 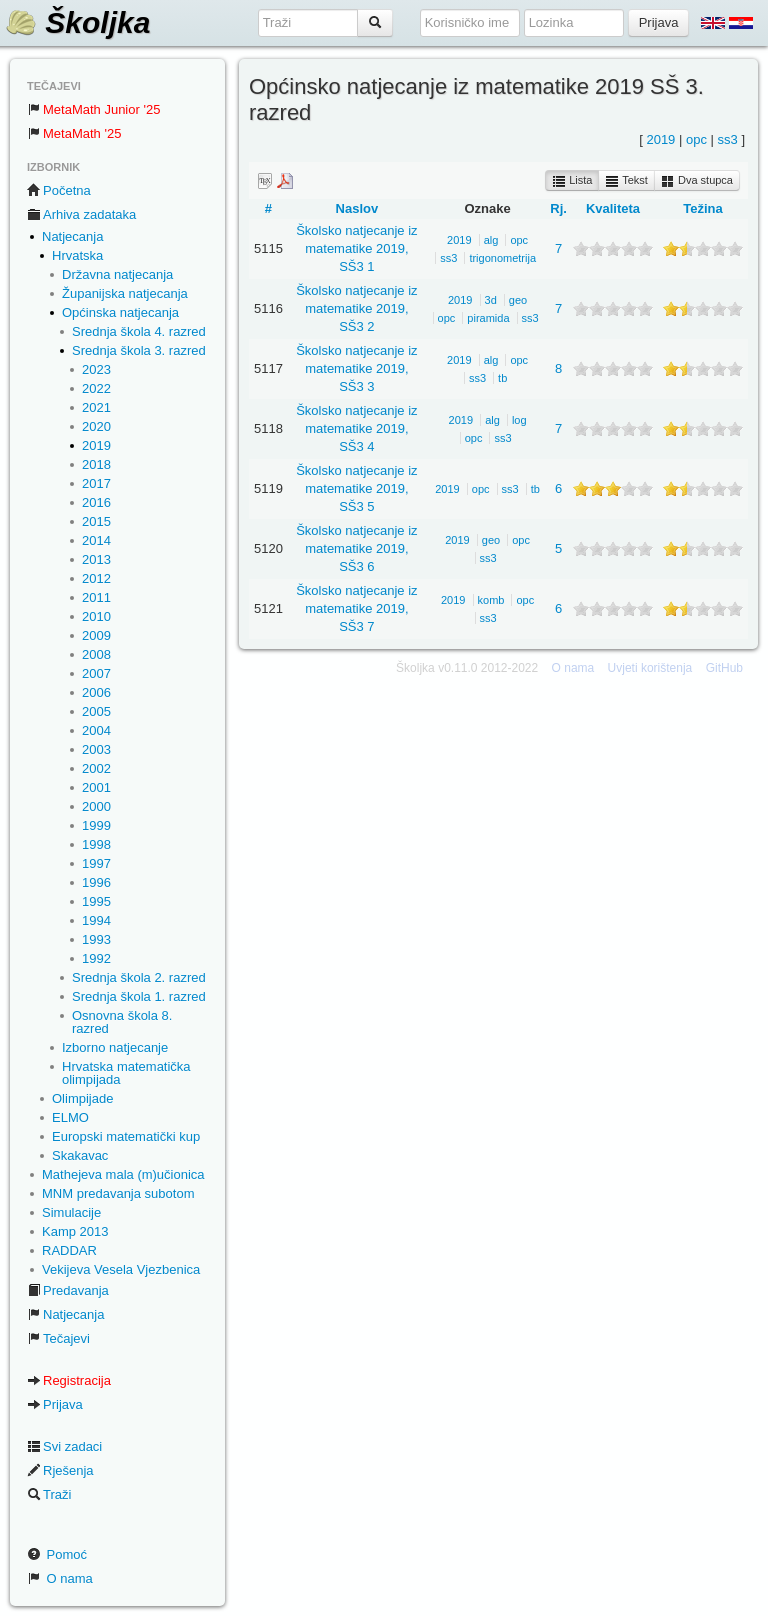 I want to click on 2000, so click(x=96, y=806).